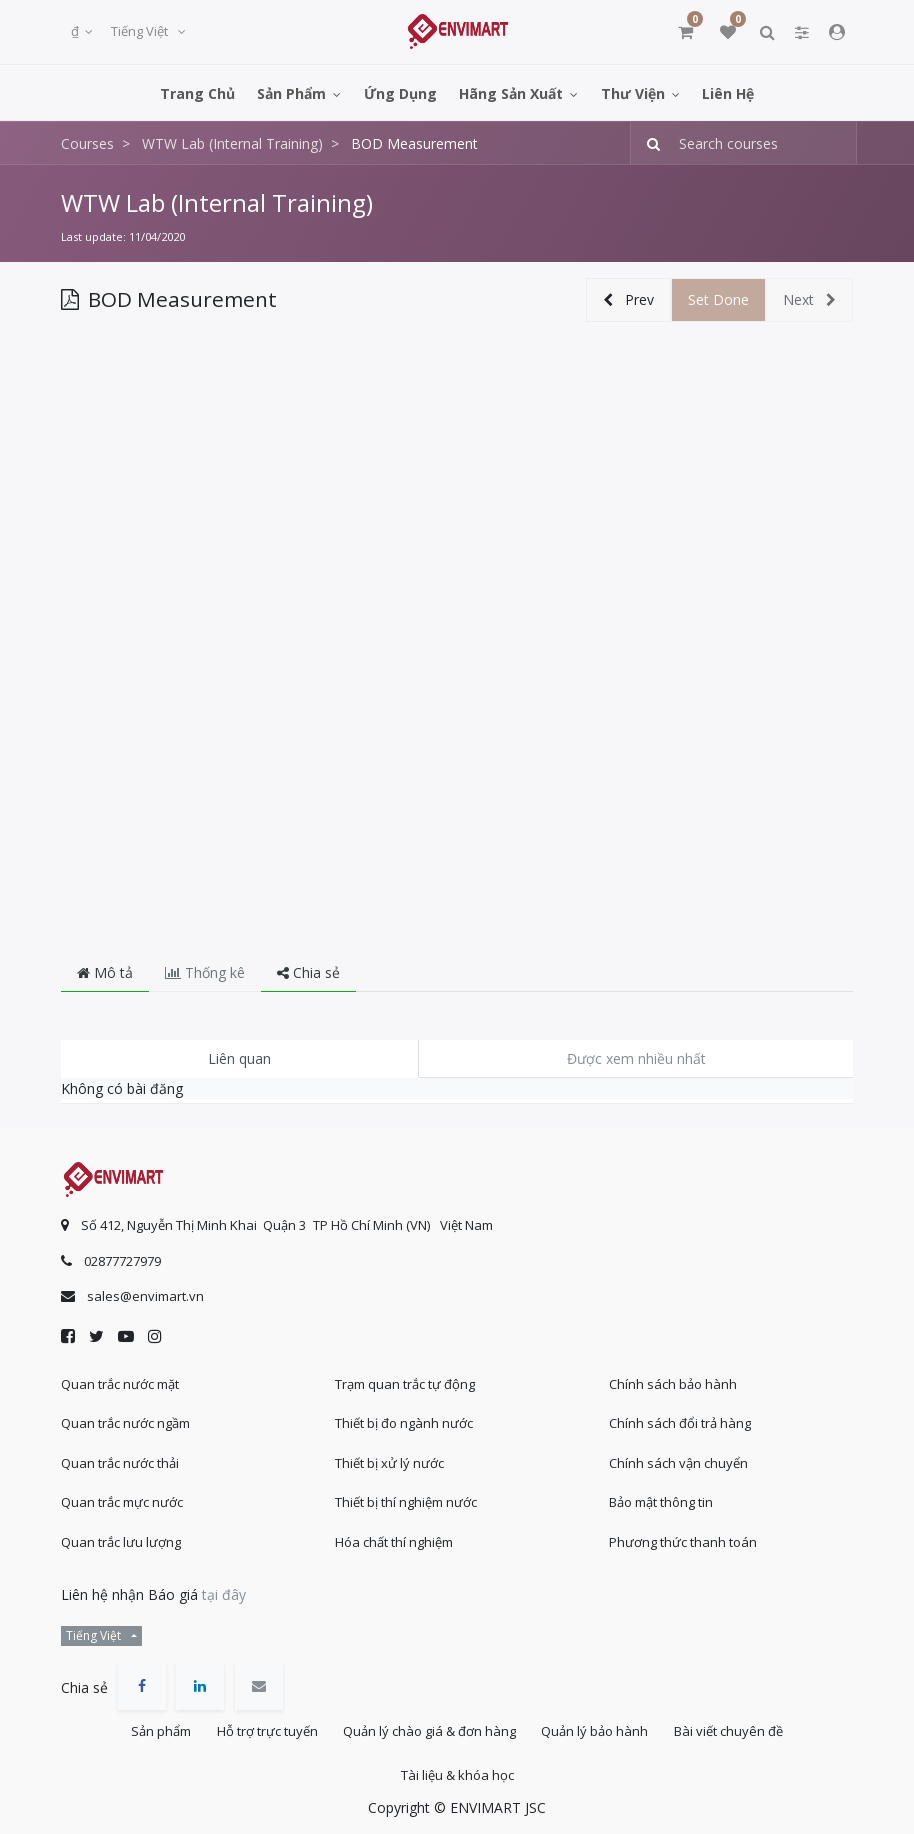  What do you see at coordinates (673, 1376) in the screenshot?
I see `Chính sách bảo hành` at bounding box center [673, 1376].